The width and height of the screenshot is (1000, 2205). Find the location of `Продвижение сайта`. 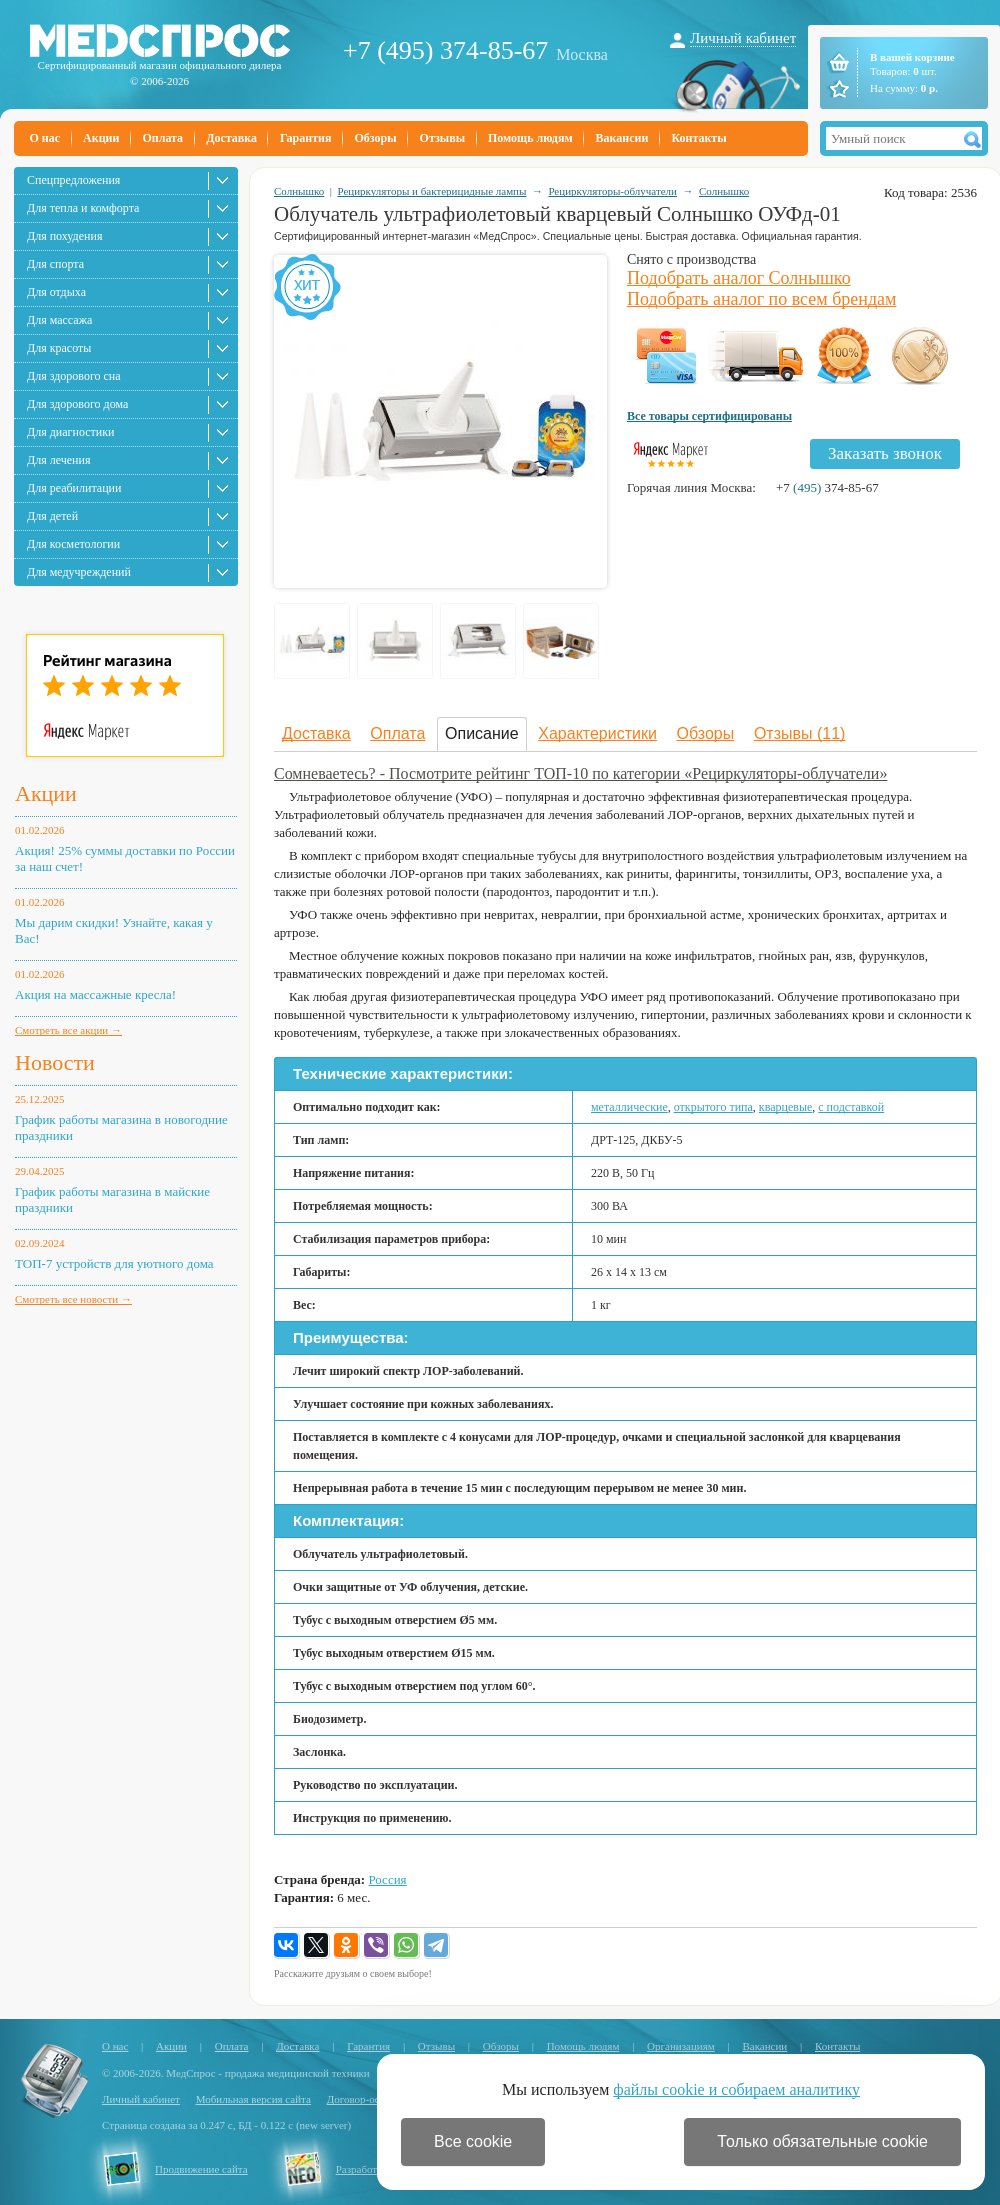

Продвижение сайта is located at coordinates (201, 2169).